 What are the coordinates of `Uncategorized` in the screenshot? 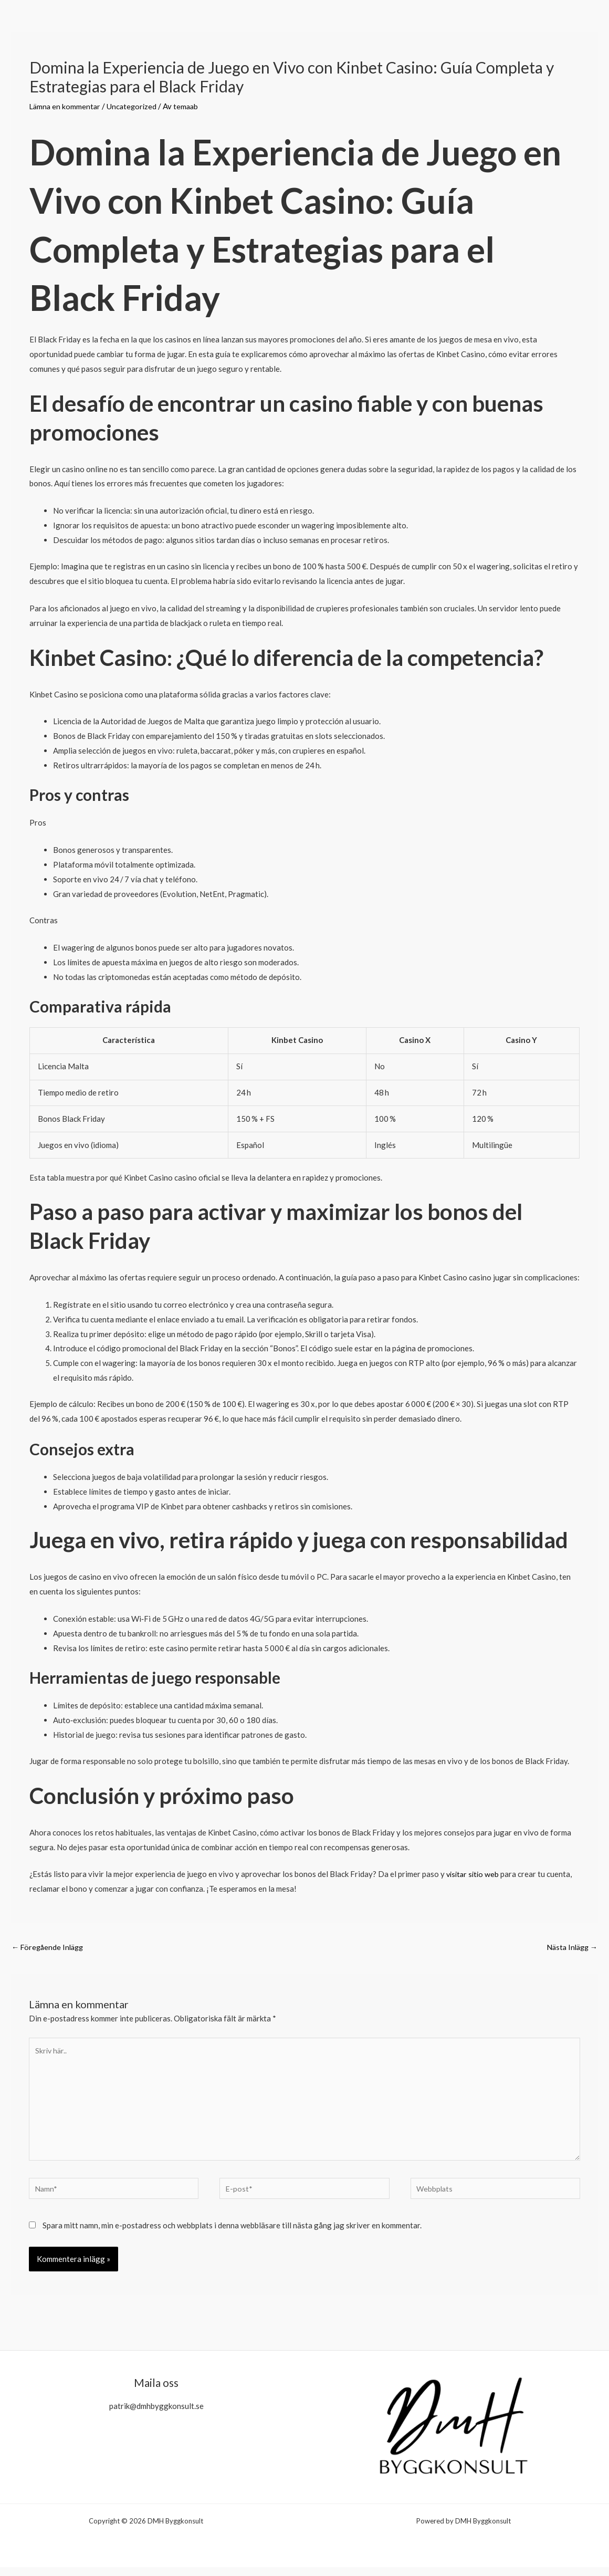 It's located at (134, 106).